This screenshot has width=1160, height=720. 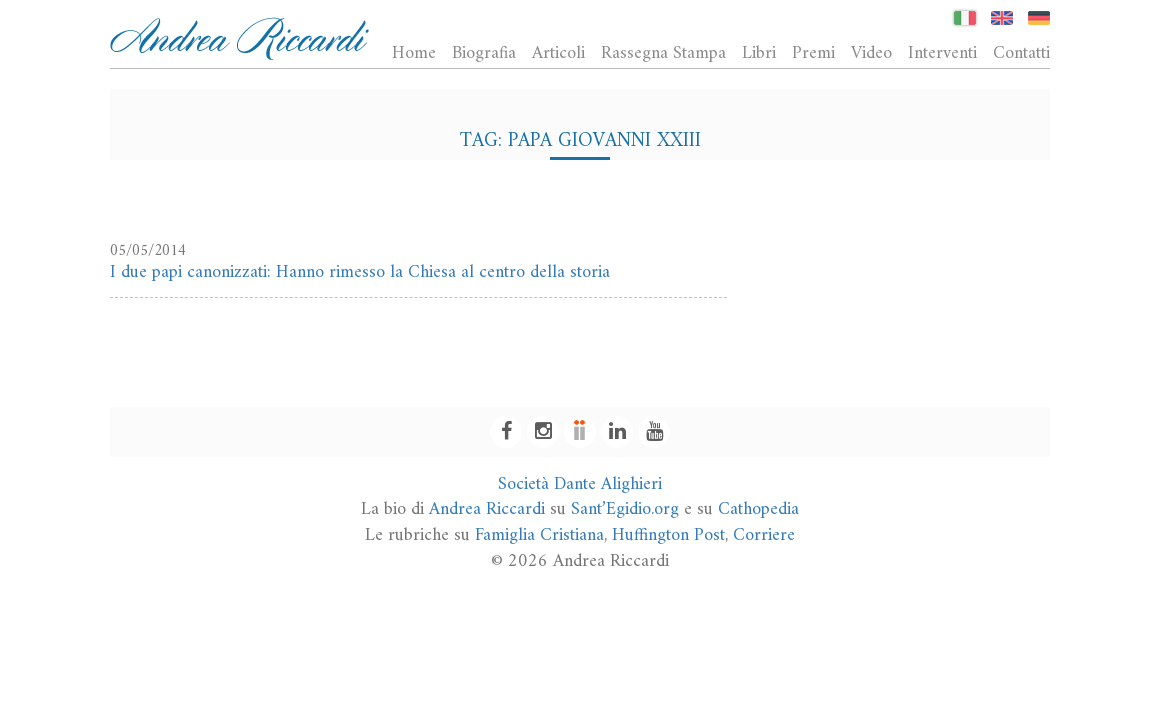 What do you see at coordinates (758, 509) in the screenshot?
I see `Cathopedia` at bounding box center [758, 509].